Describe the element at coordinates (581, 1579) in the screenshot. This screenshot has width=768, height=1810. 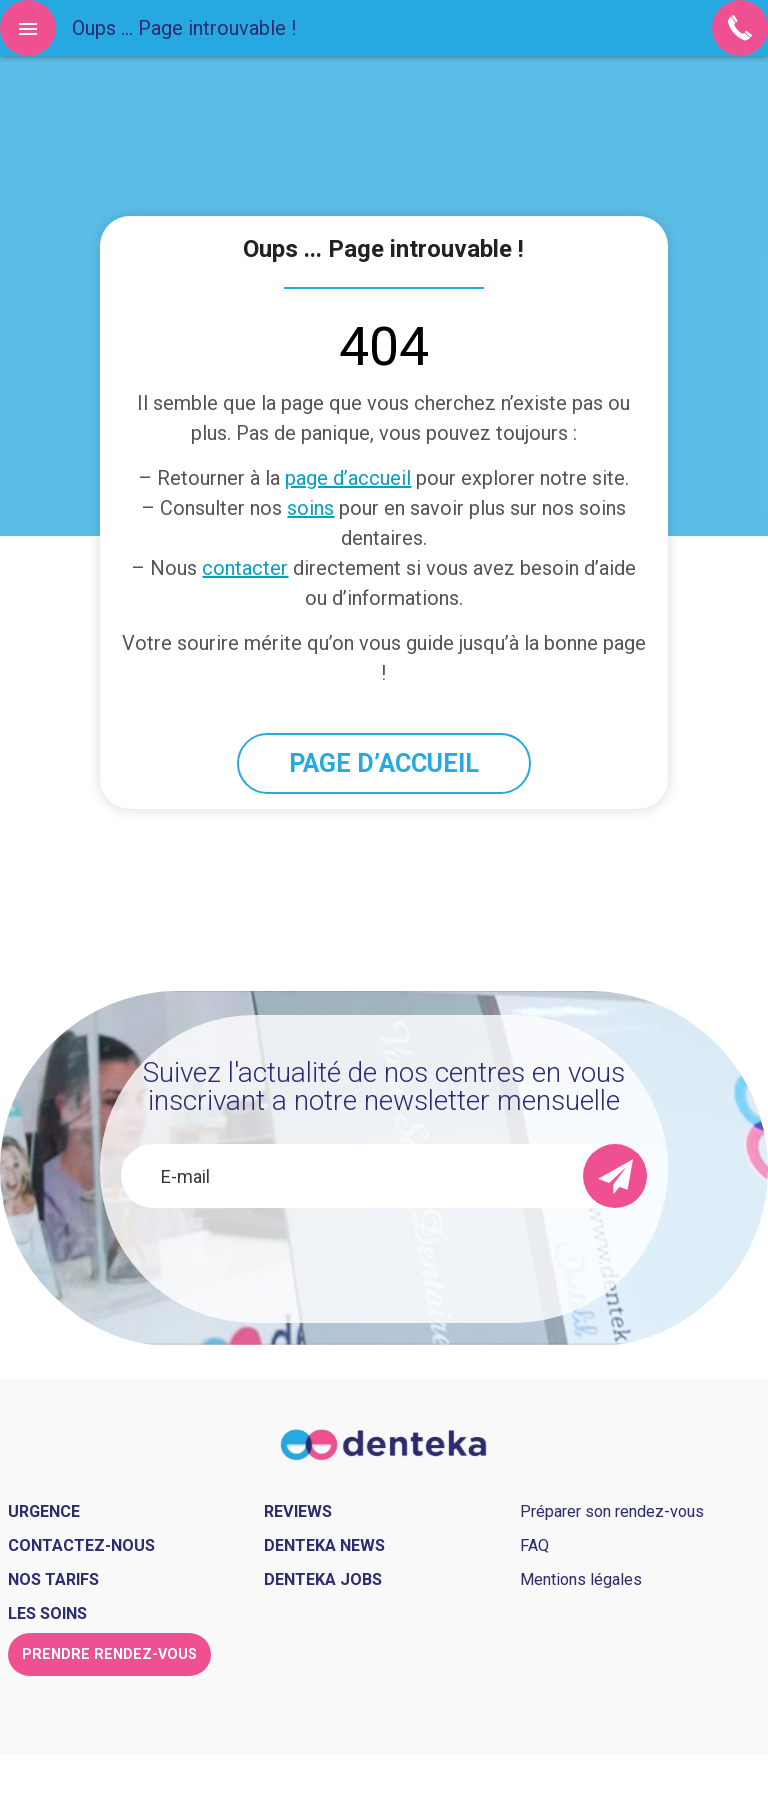
I see `Mentions légales` at that location.